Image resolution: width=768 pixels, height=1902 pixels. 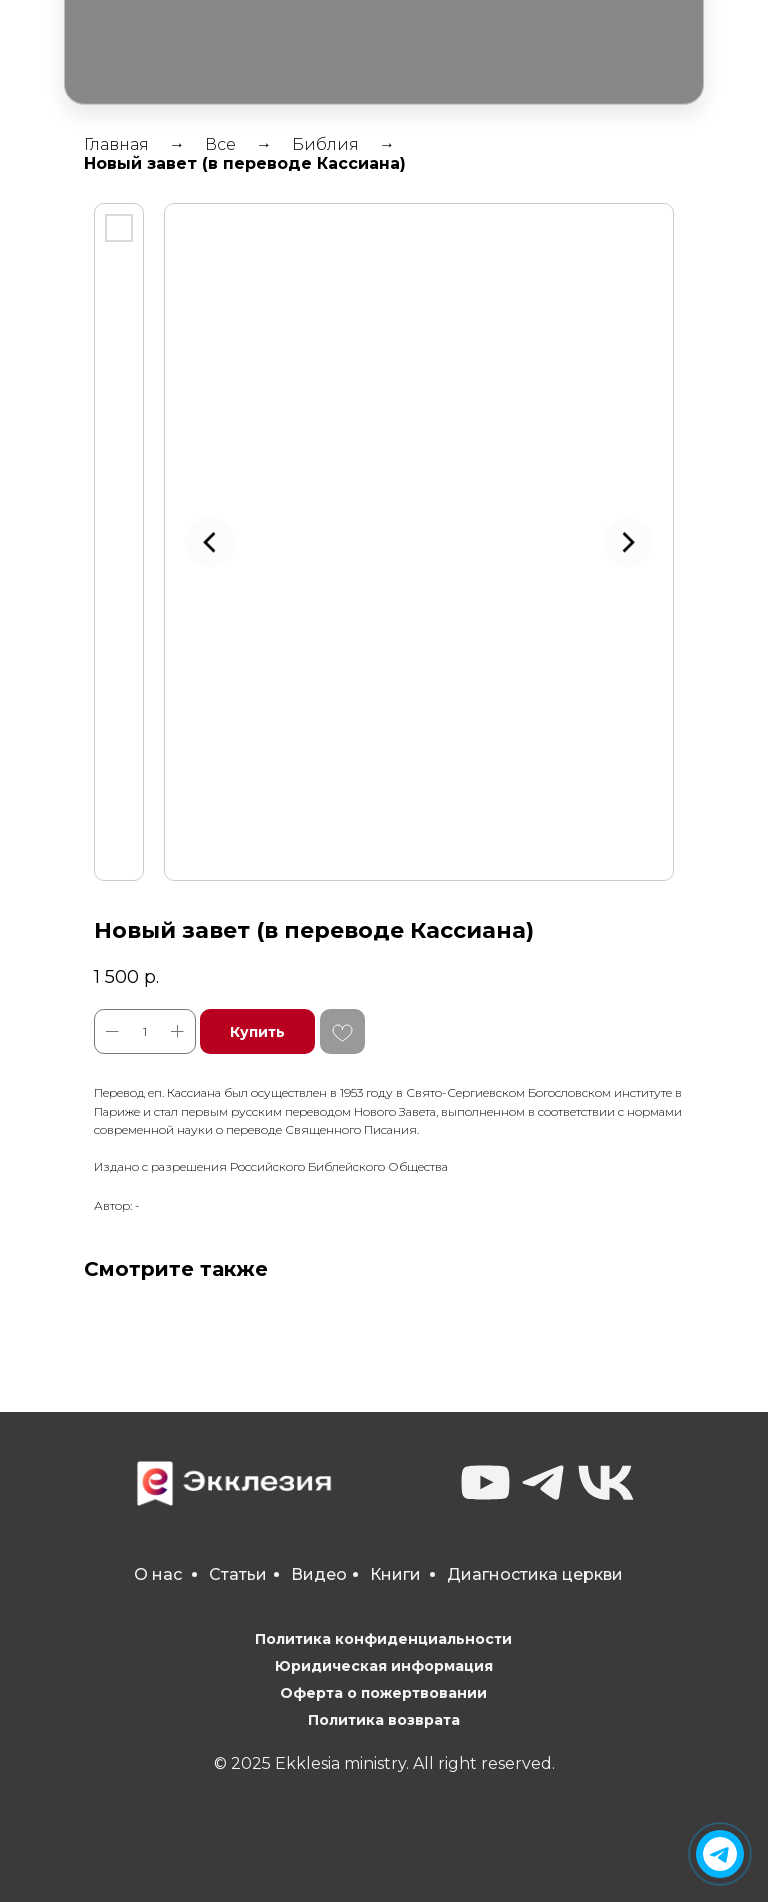 I want to click on Библия, so click(x=325, y=144).